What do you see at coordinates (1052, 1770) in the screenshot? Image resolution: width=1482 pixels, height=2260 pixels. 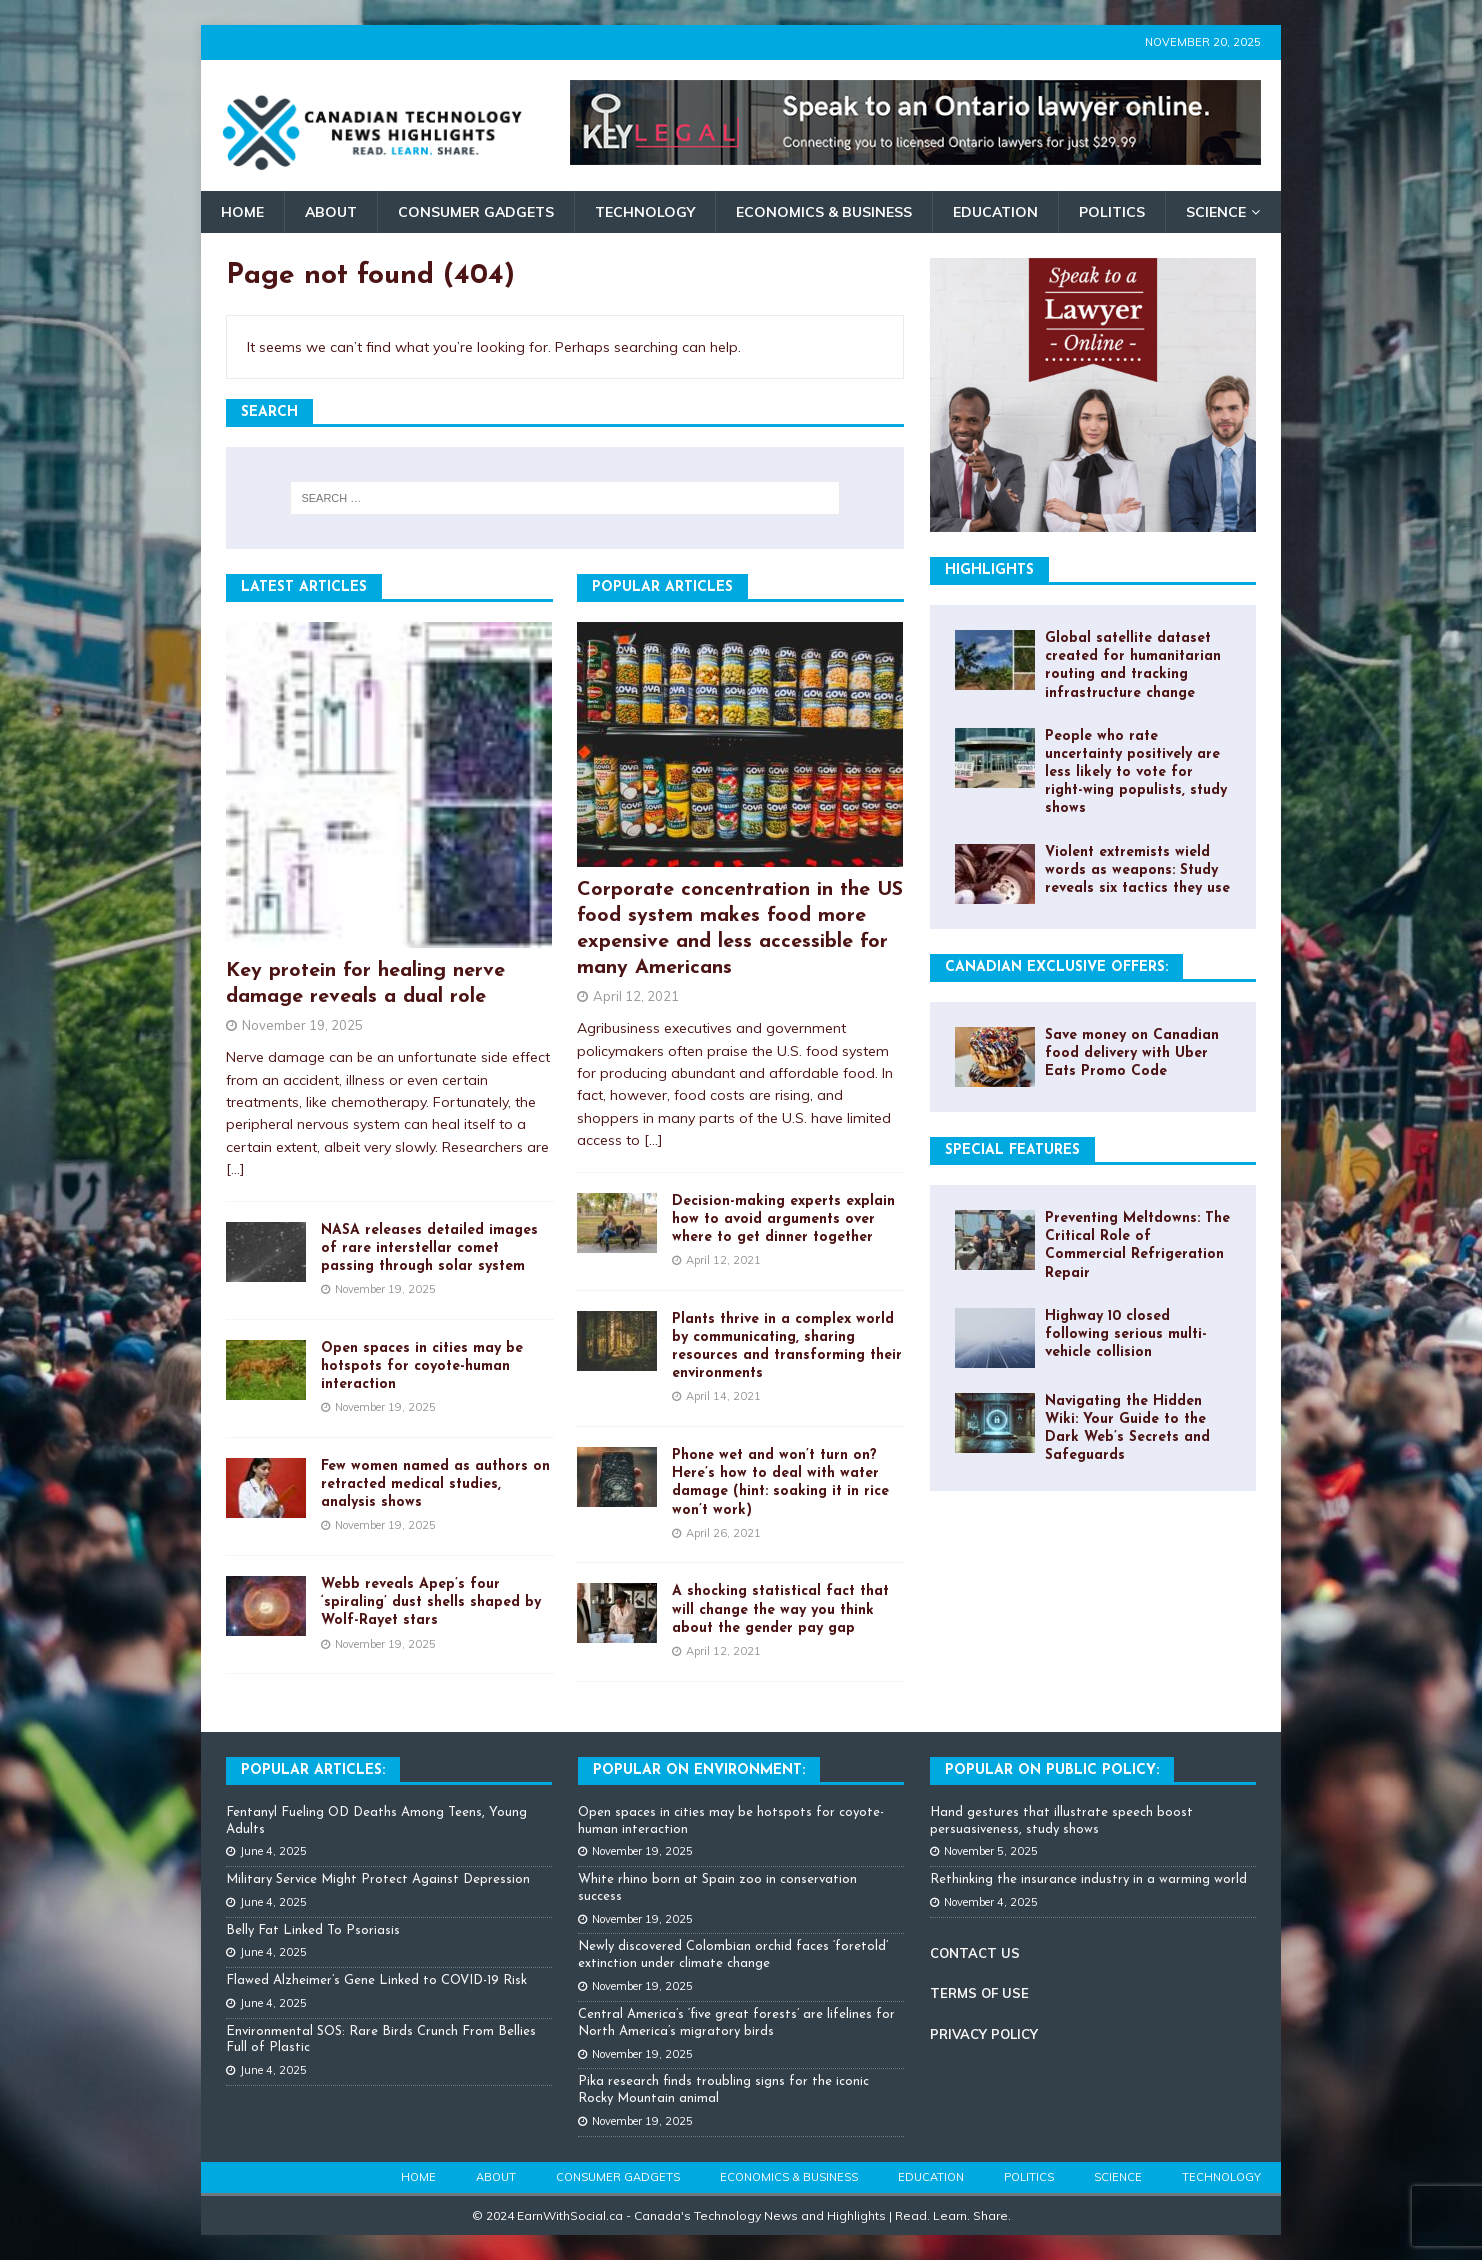 I see `Popular On Public Policy:` at bounding box center [1052, 1770].